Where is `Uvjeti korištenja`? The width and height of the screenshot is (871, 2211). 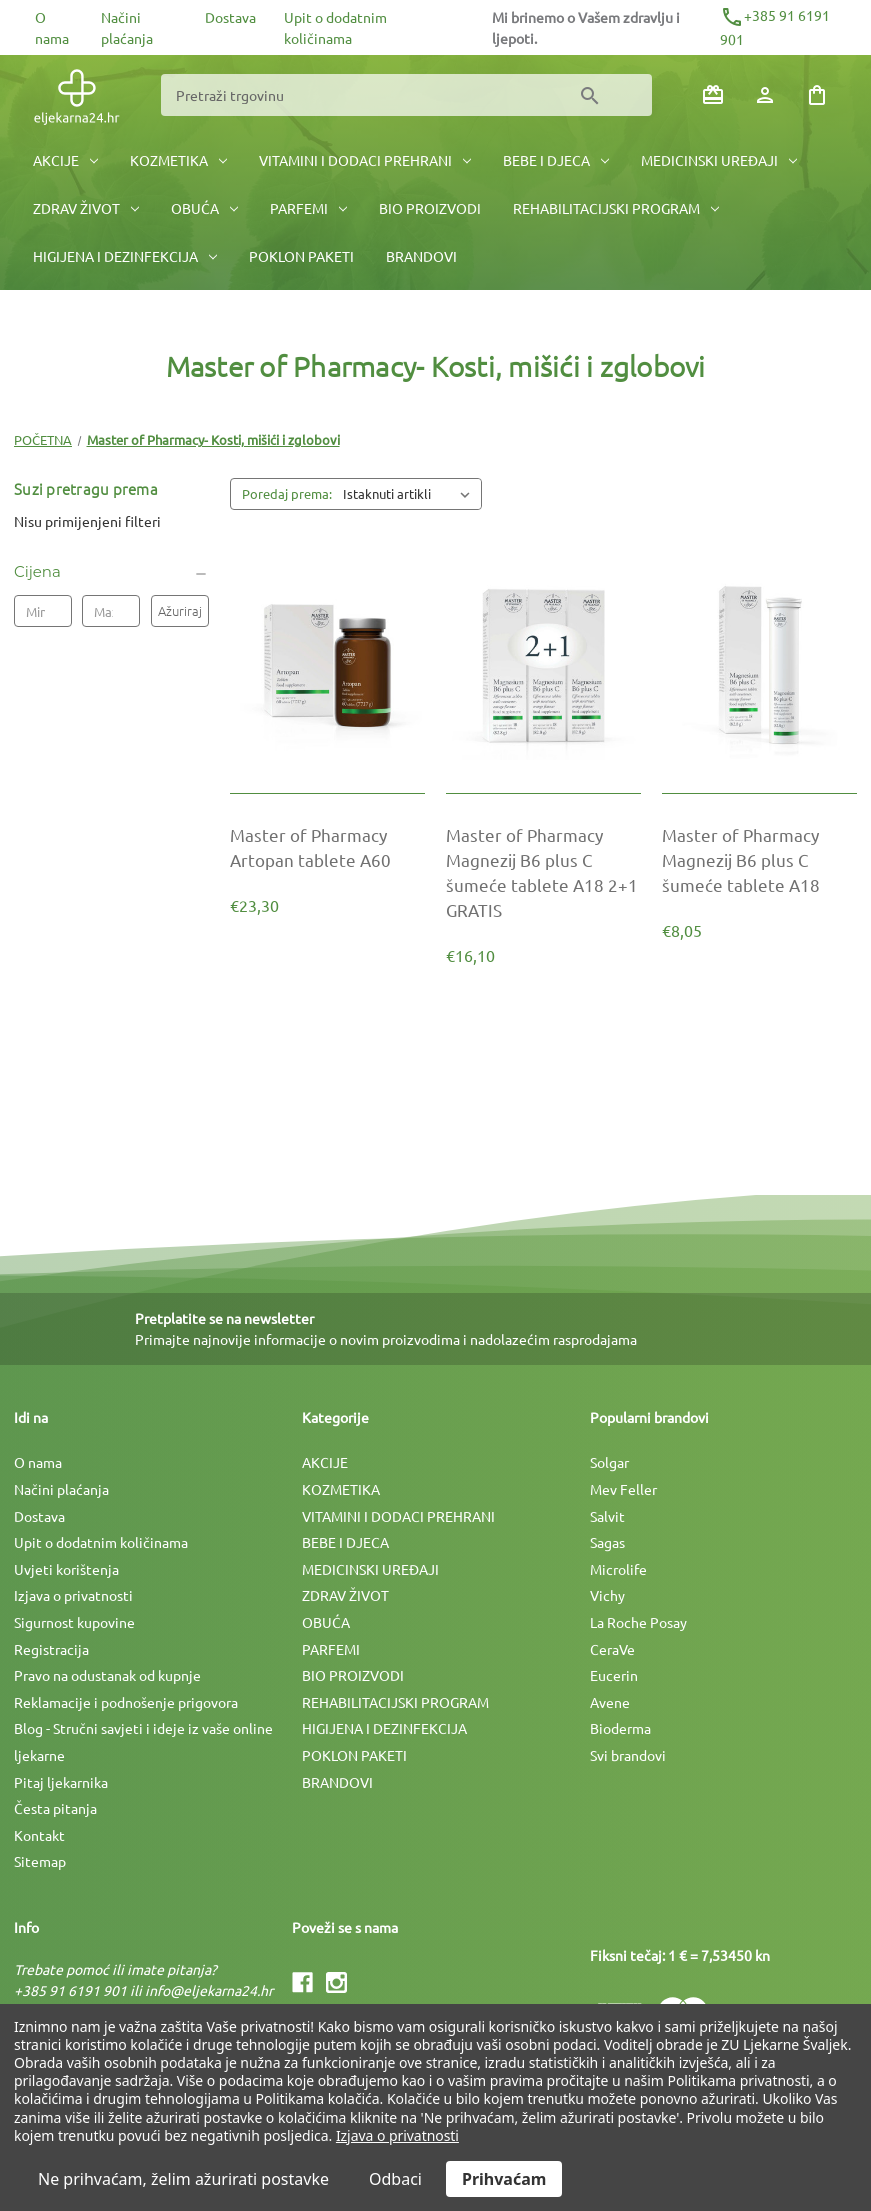 Uvjeti korištenja is located at coordinates (66, 1569).